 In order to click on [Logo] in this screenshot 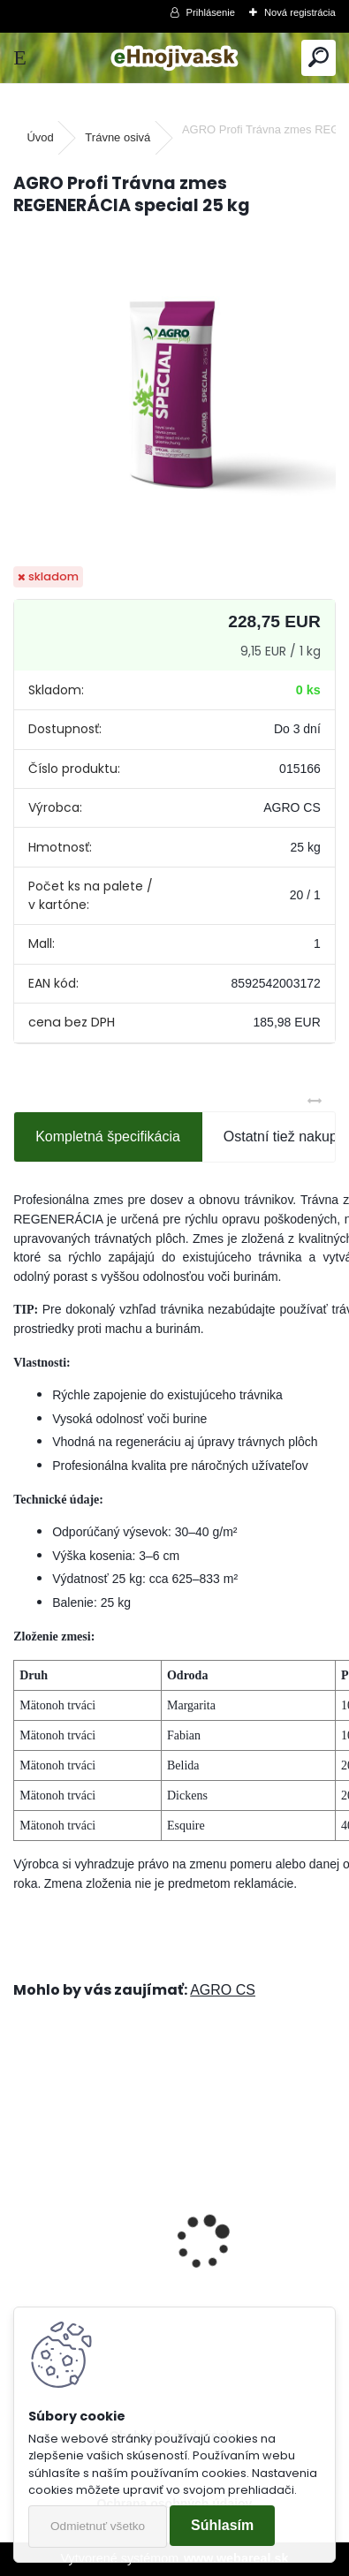, I will do `click(174, 57)`.